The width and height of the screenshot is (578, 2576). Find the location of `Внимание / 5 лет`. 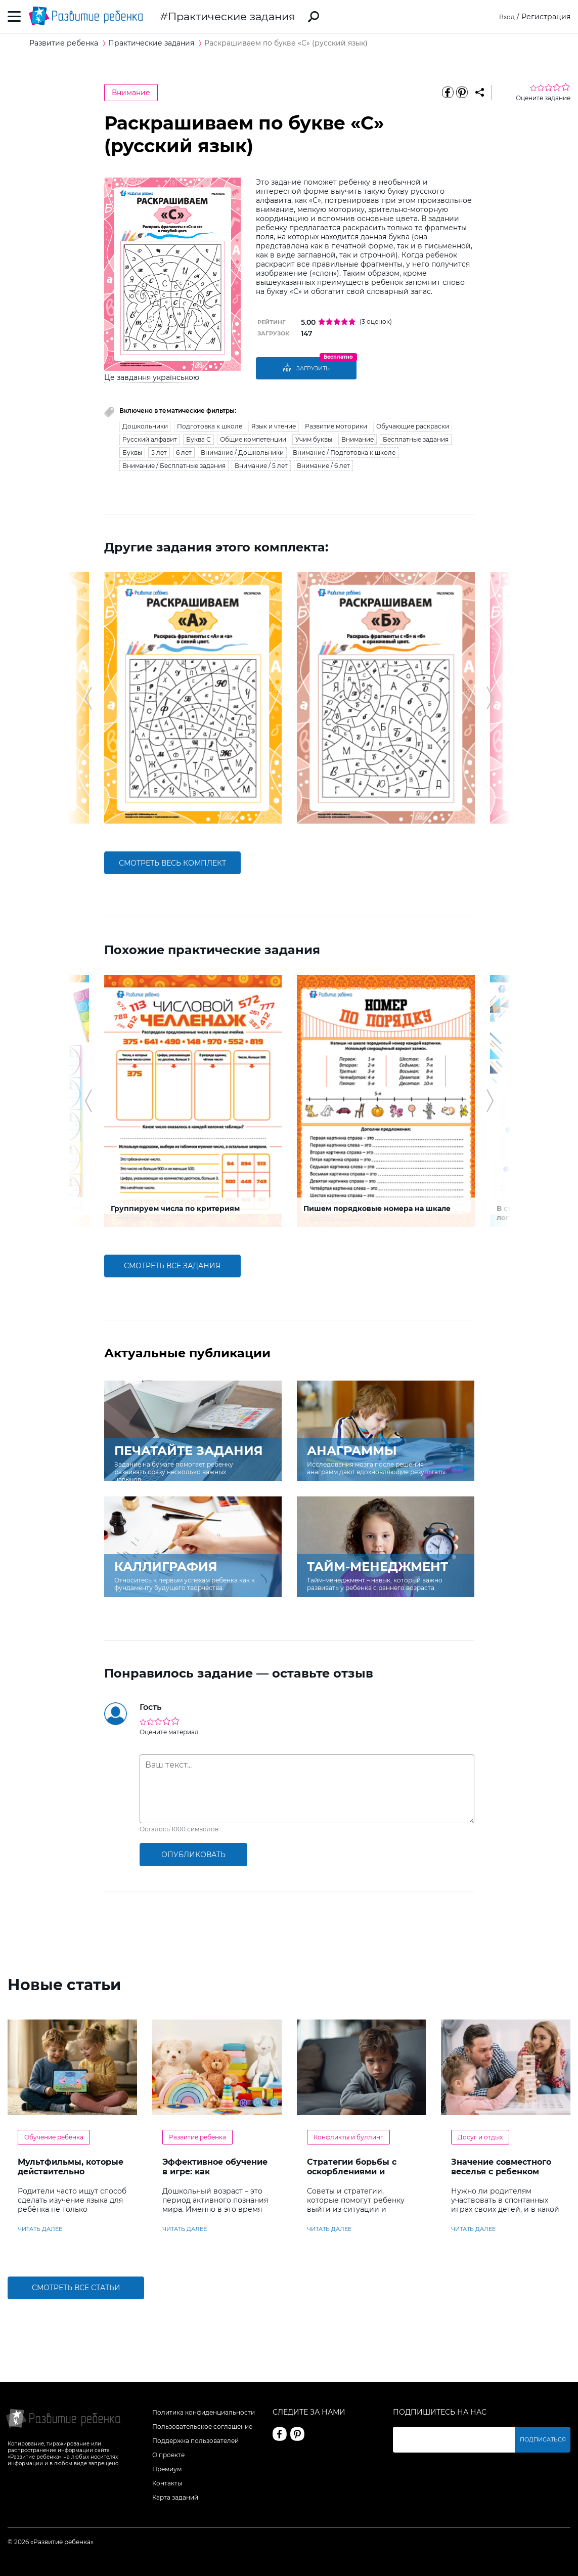

Внимание / 5 лет is located at coordinates (261, 465).